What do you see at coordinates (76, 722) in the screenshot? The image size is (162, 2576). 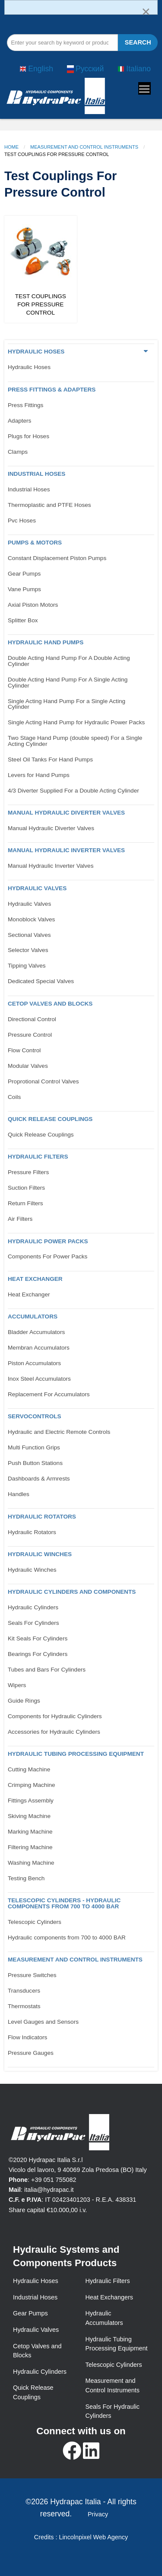 I see `Single Acting Hand Pump for Hydraulic Power Packs` at bounding box center [76, 722].